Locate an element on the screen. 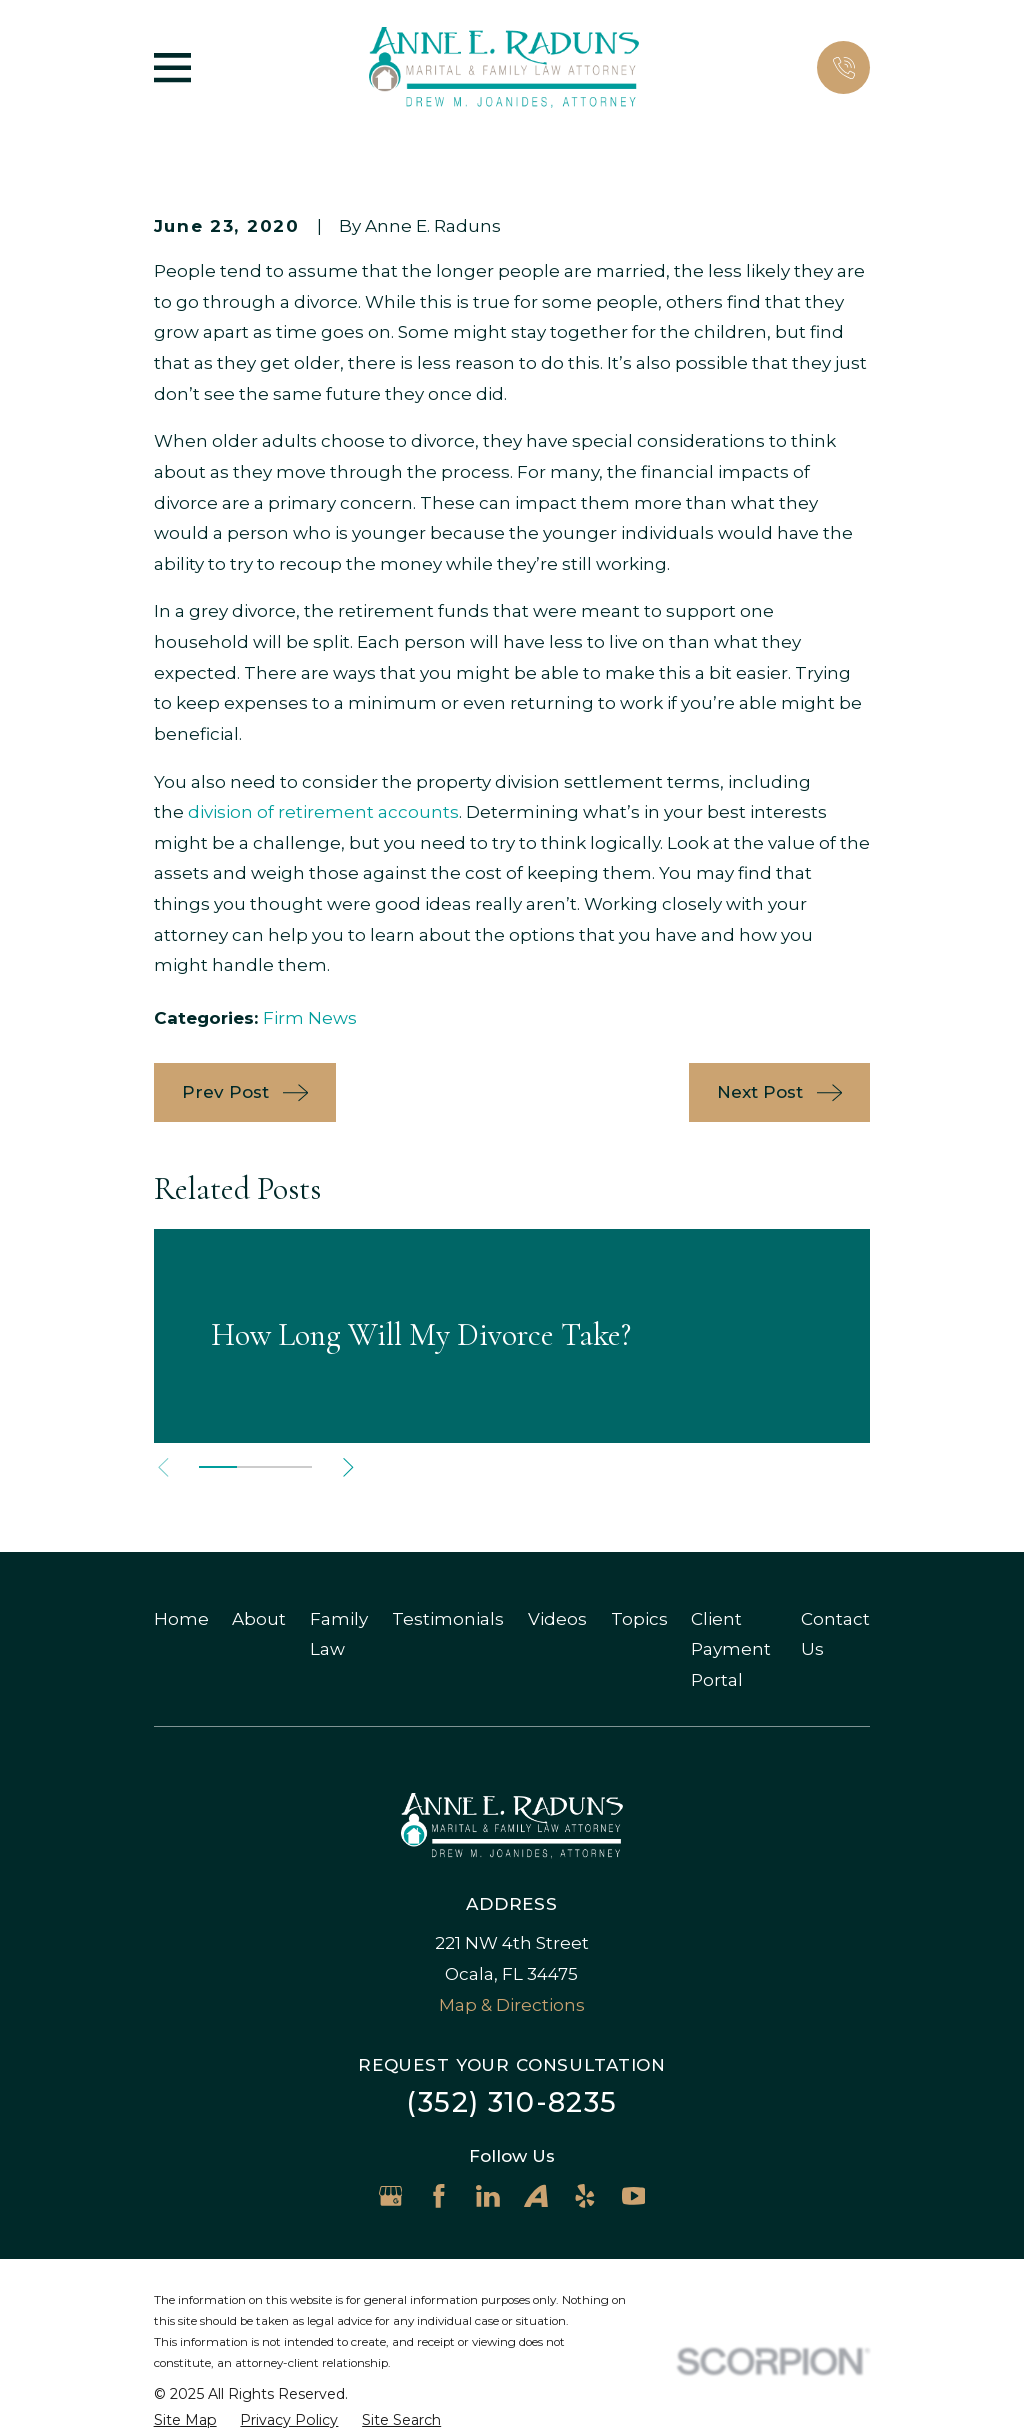  Firm News is located at coordinates (310, 1018).